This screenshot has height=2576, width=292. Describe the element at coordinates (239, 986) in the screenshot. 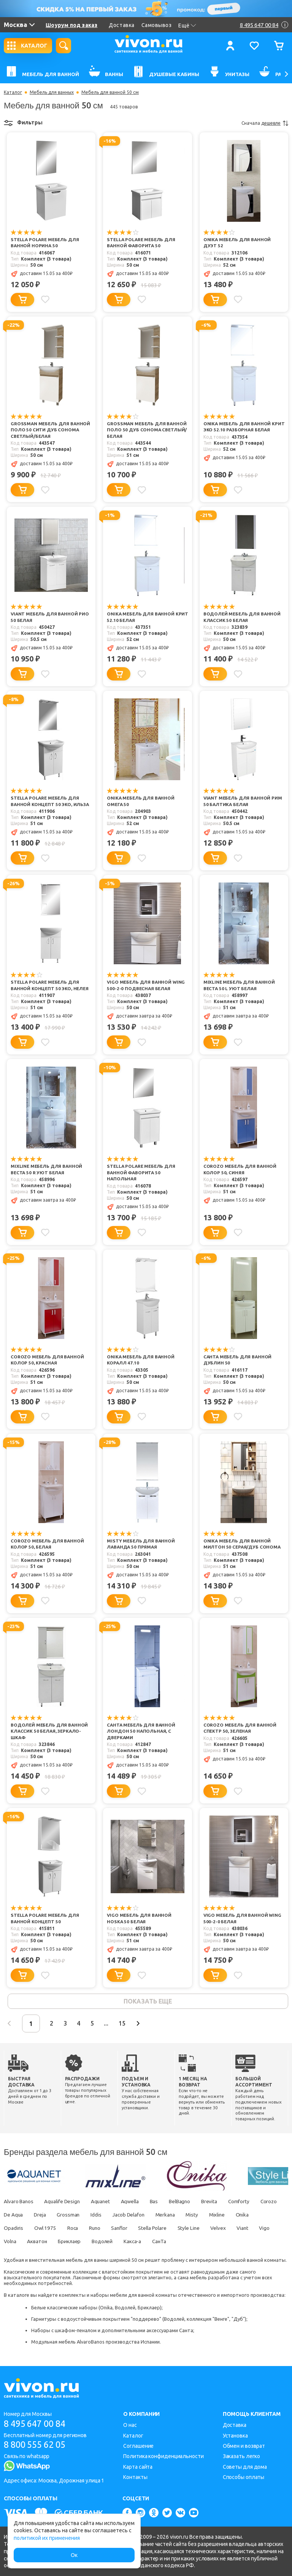

I see `Mixline Мебель для ванной Веста 50 L Уют белая` at that location.